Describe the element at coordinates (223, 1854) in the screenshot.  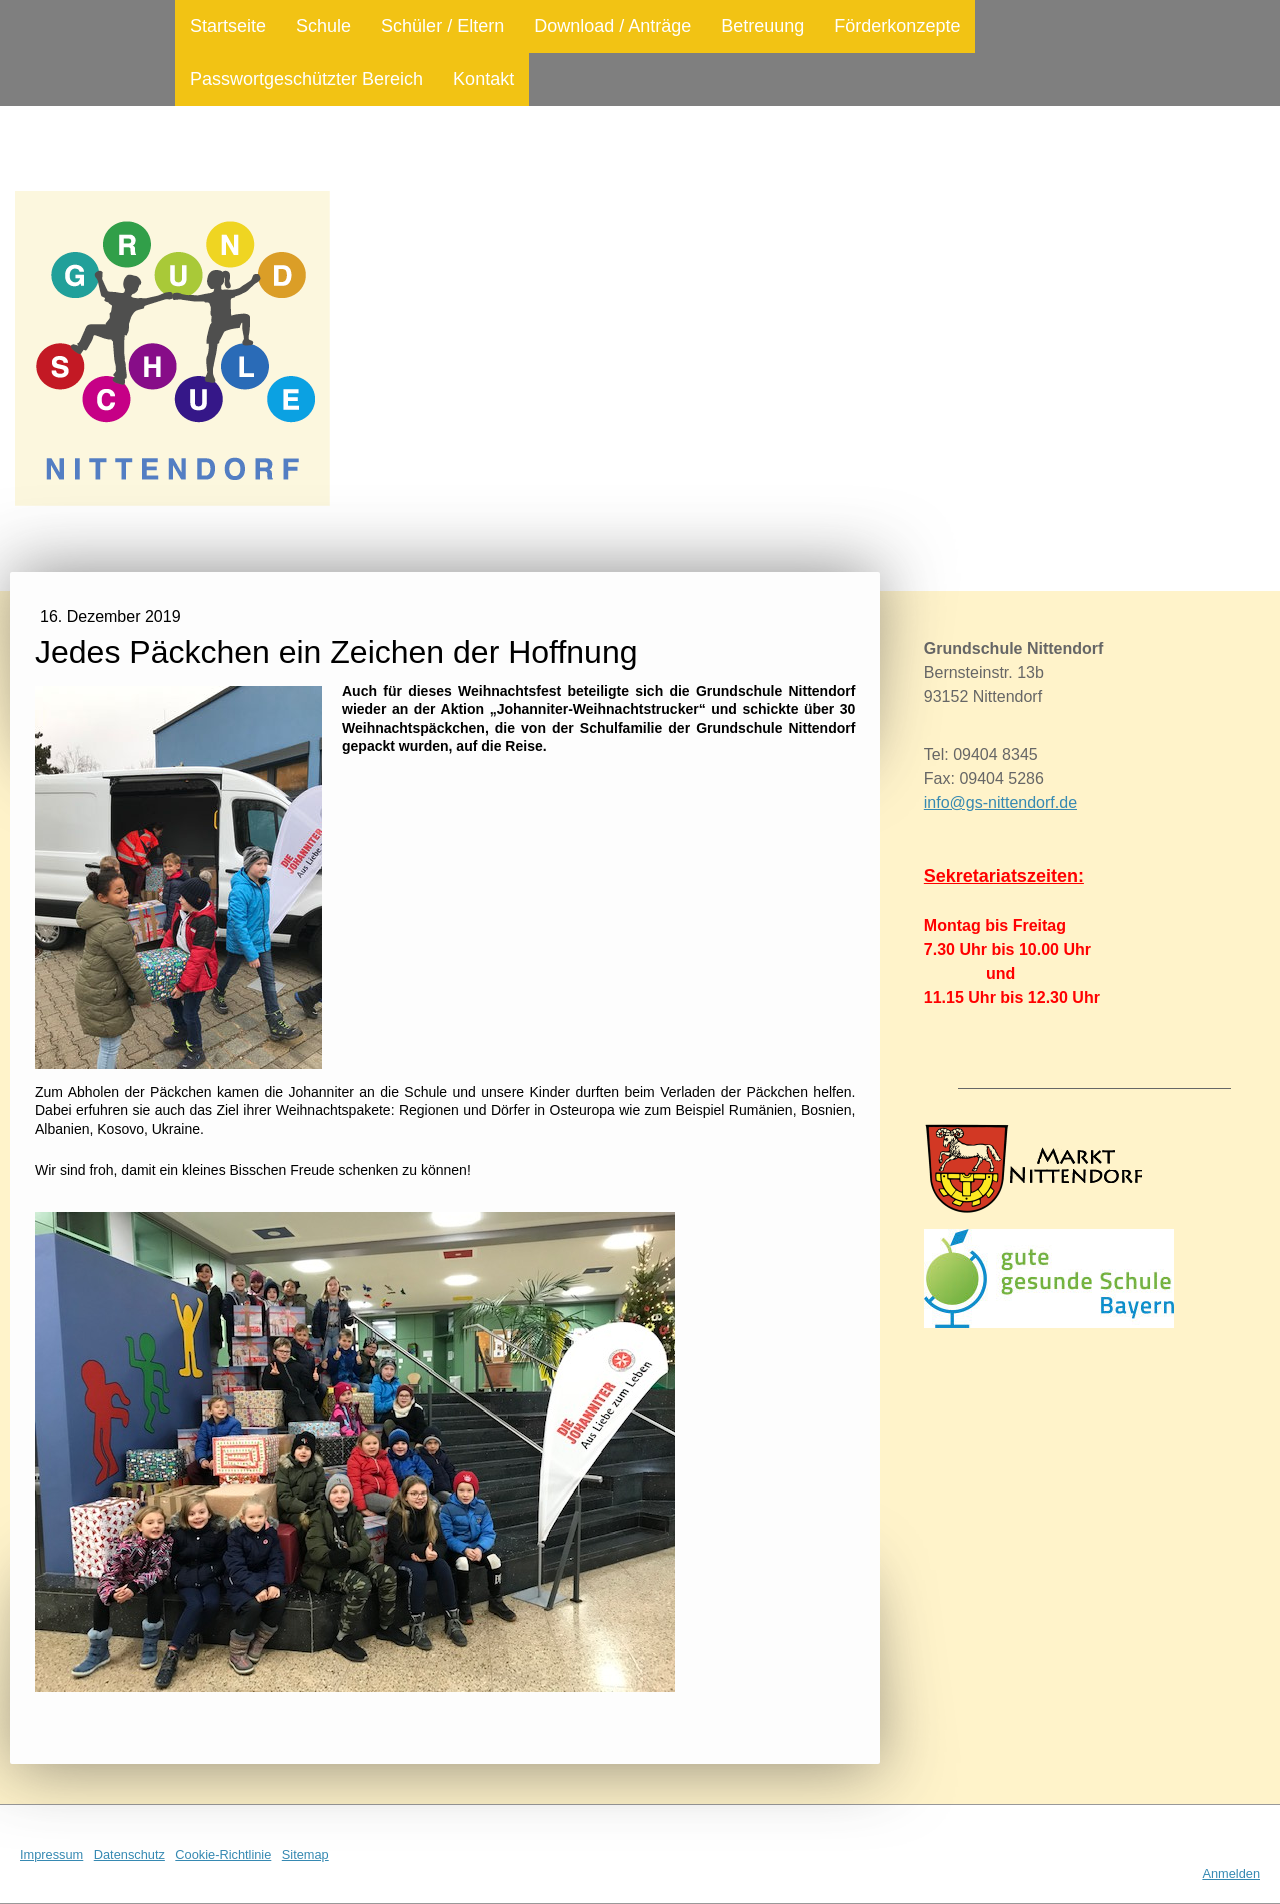
I see `Cookie-Richtlinie` at that location.